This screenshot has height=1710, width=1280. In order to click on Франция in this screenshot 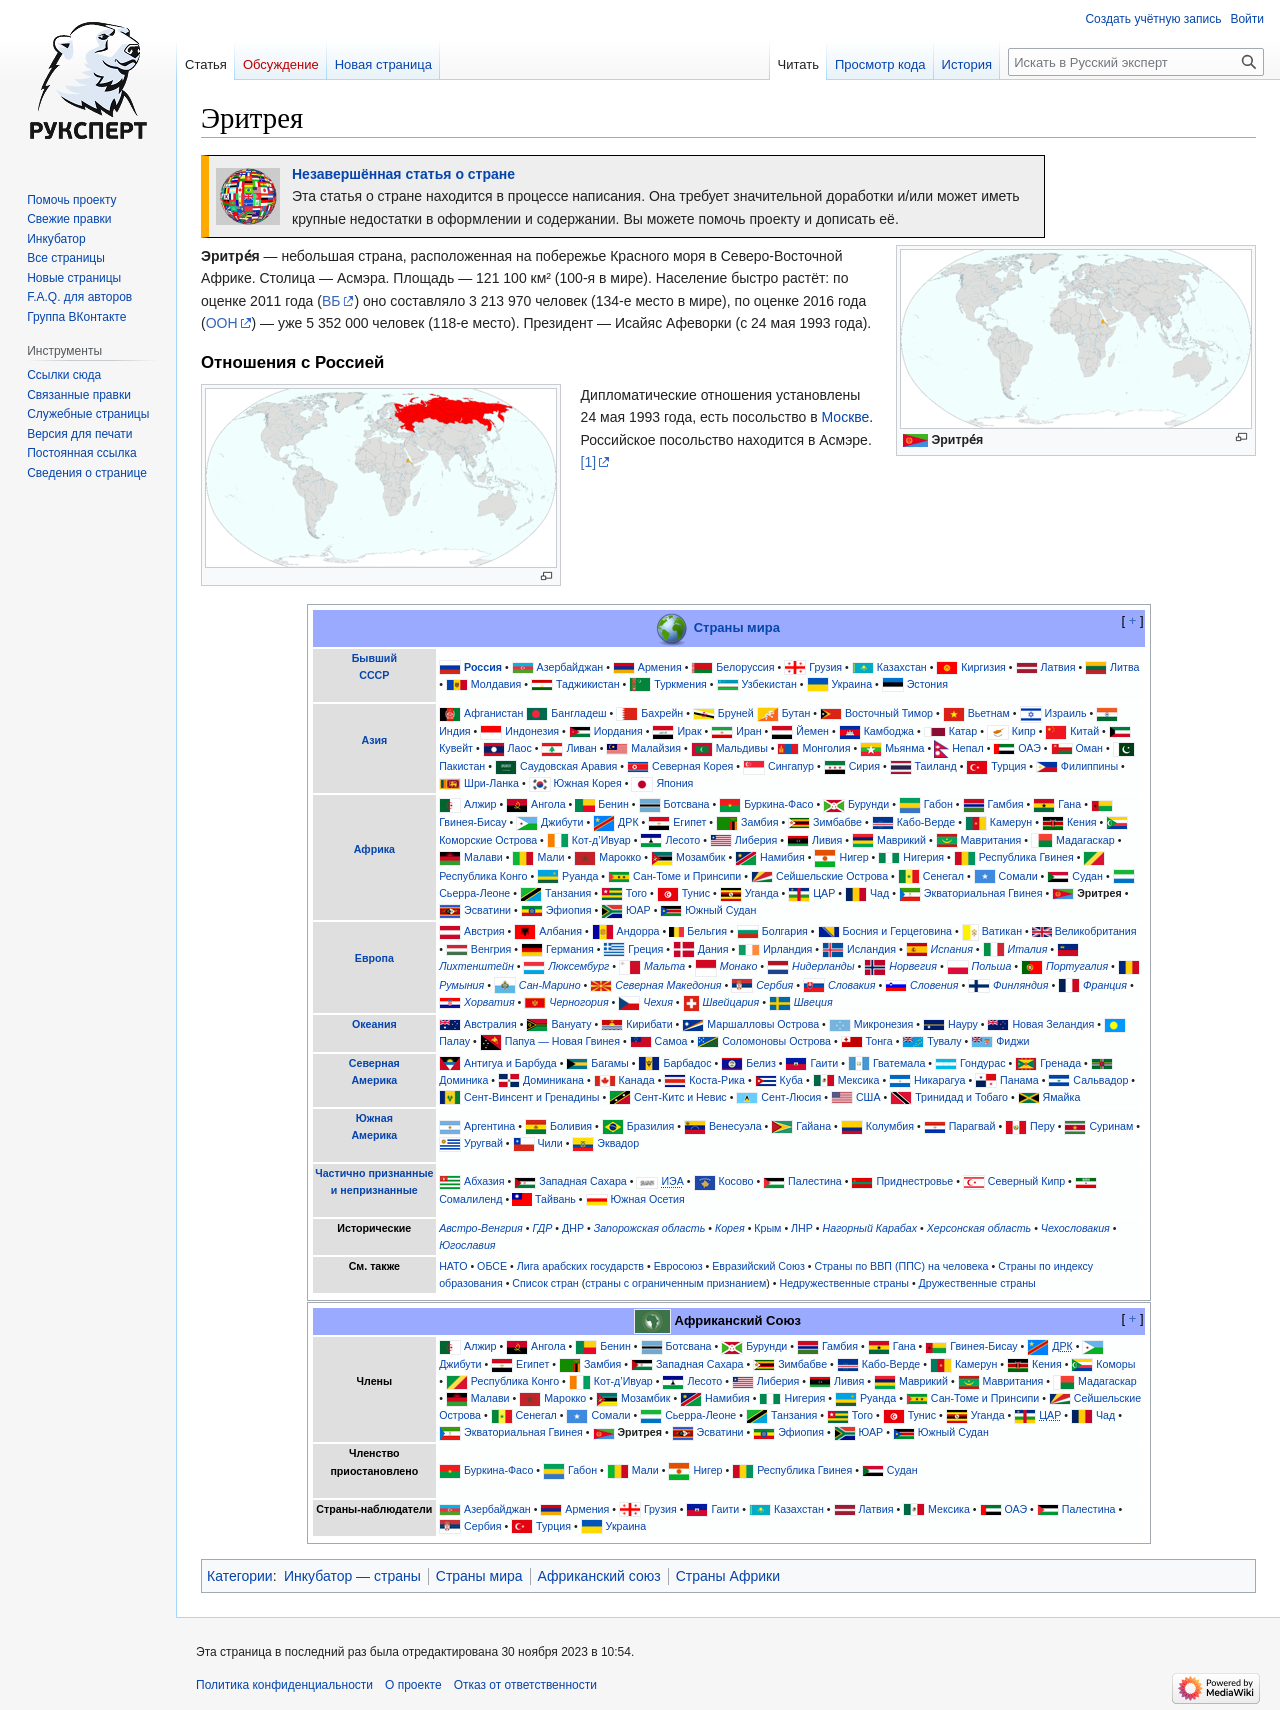, I will do `click(1105, 985)`.